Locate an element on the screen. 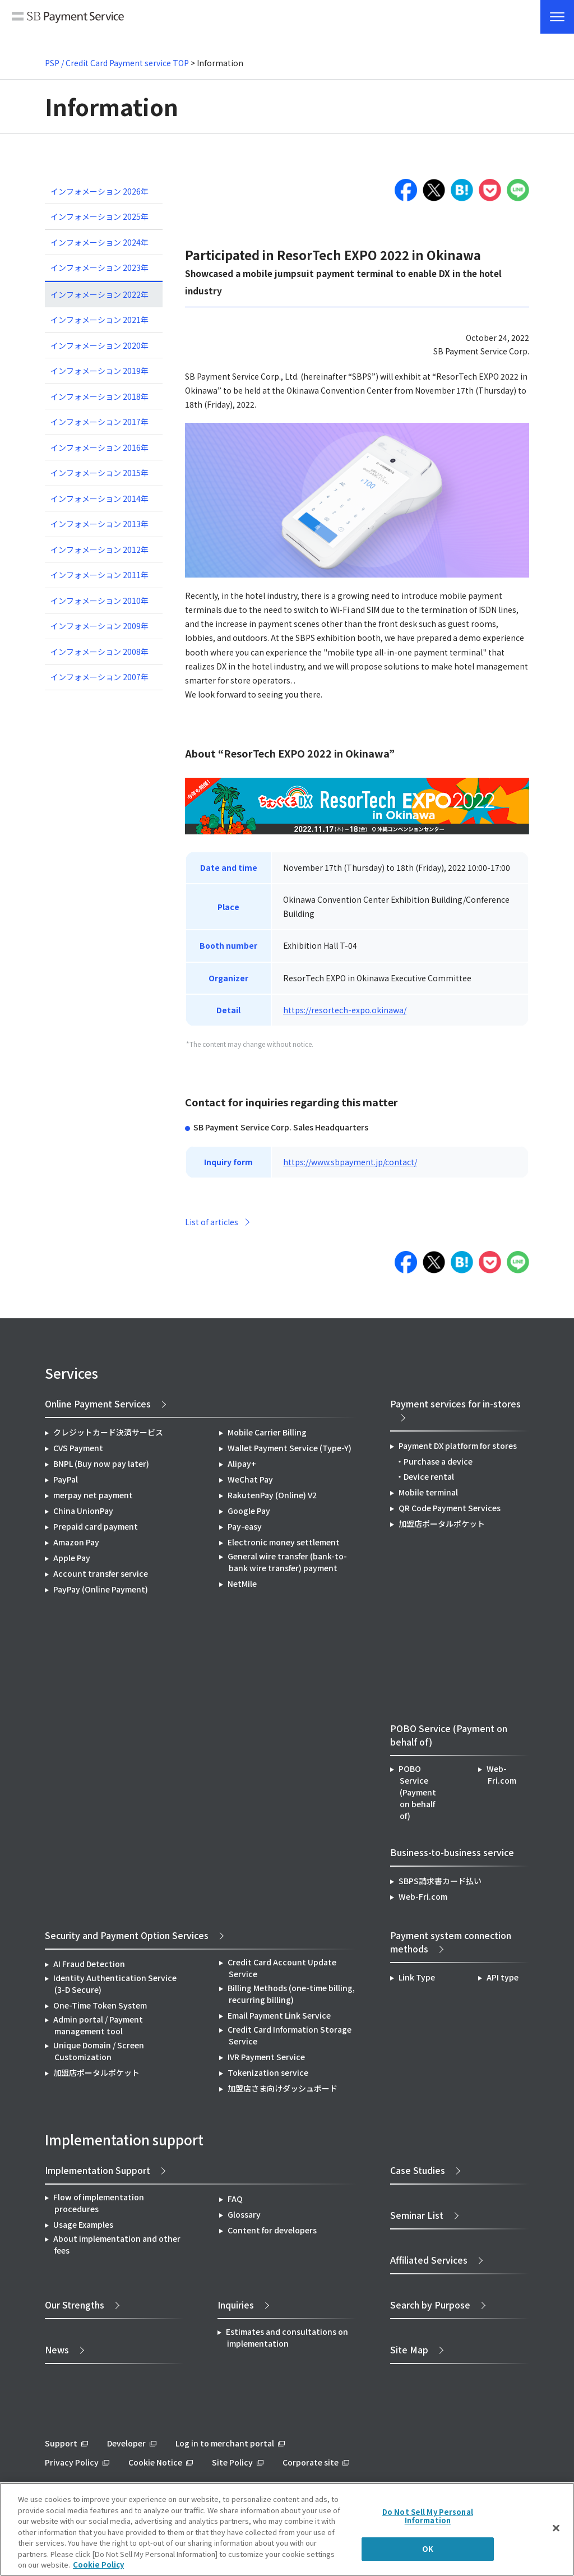  Usage Examples is located at coordinates (83, 2224).